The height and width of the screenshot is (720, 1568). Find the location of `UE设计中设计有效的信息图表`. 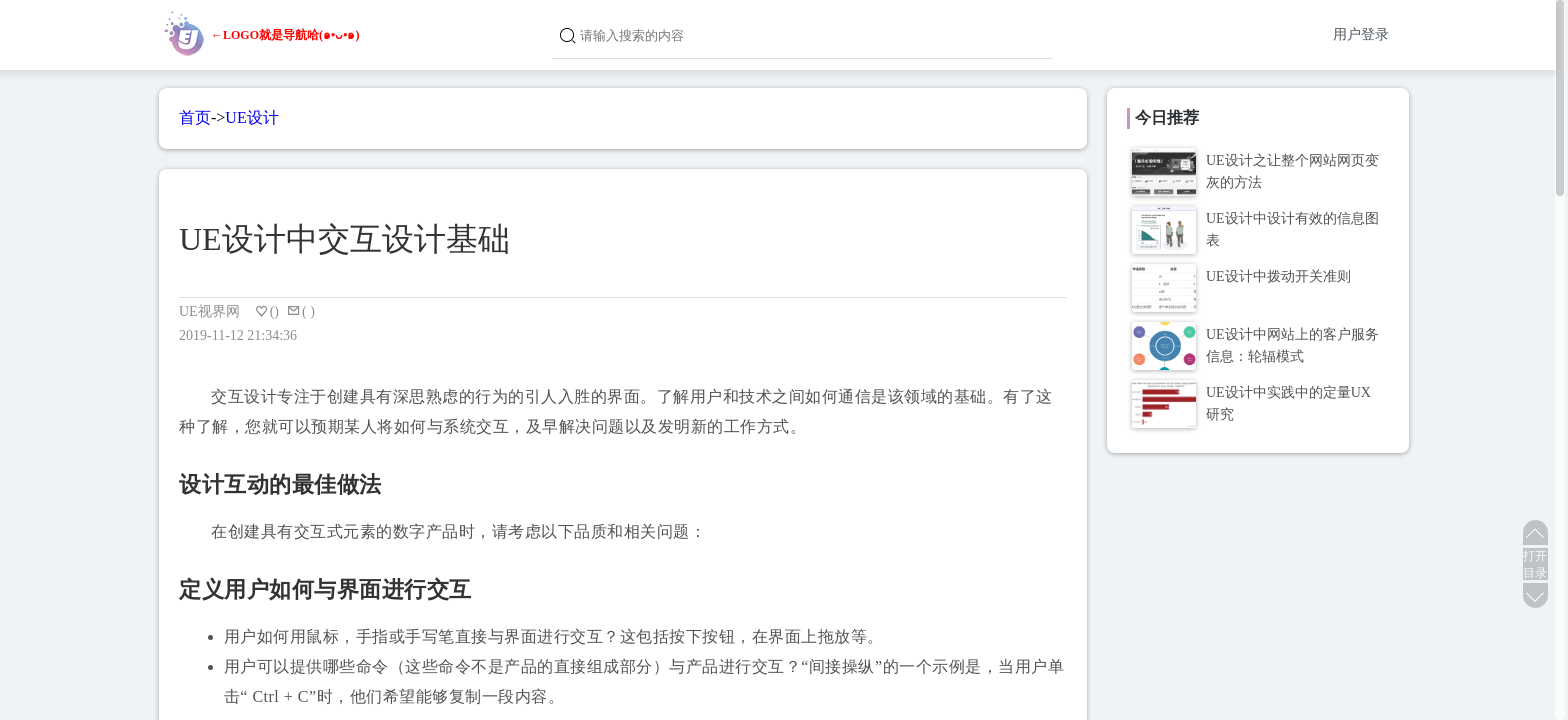

UE设计中设计有效的信息图表 is located at coordinates (1292, 229).